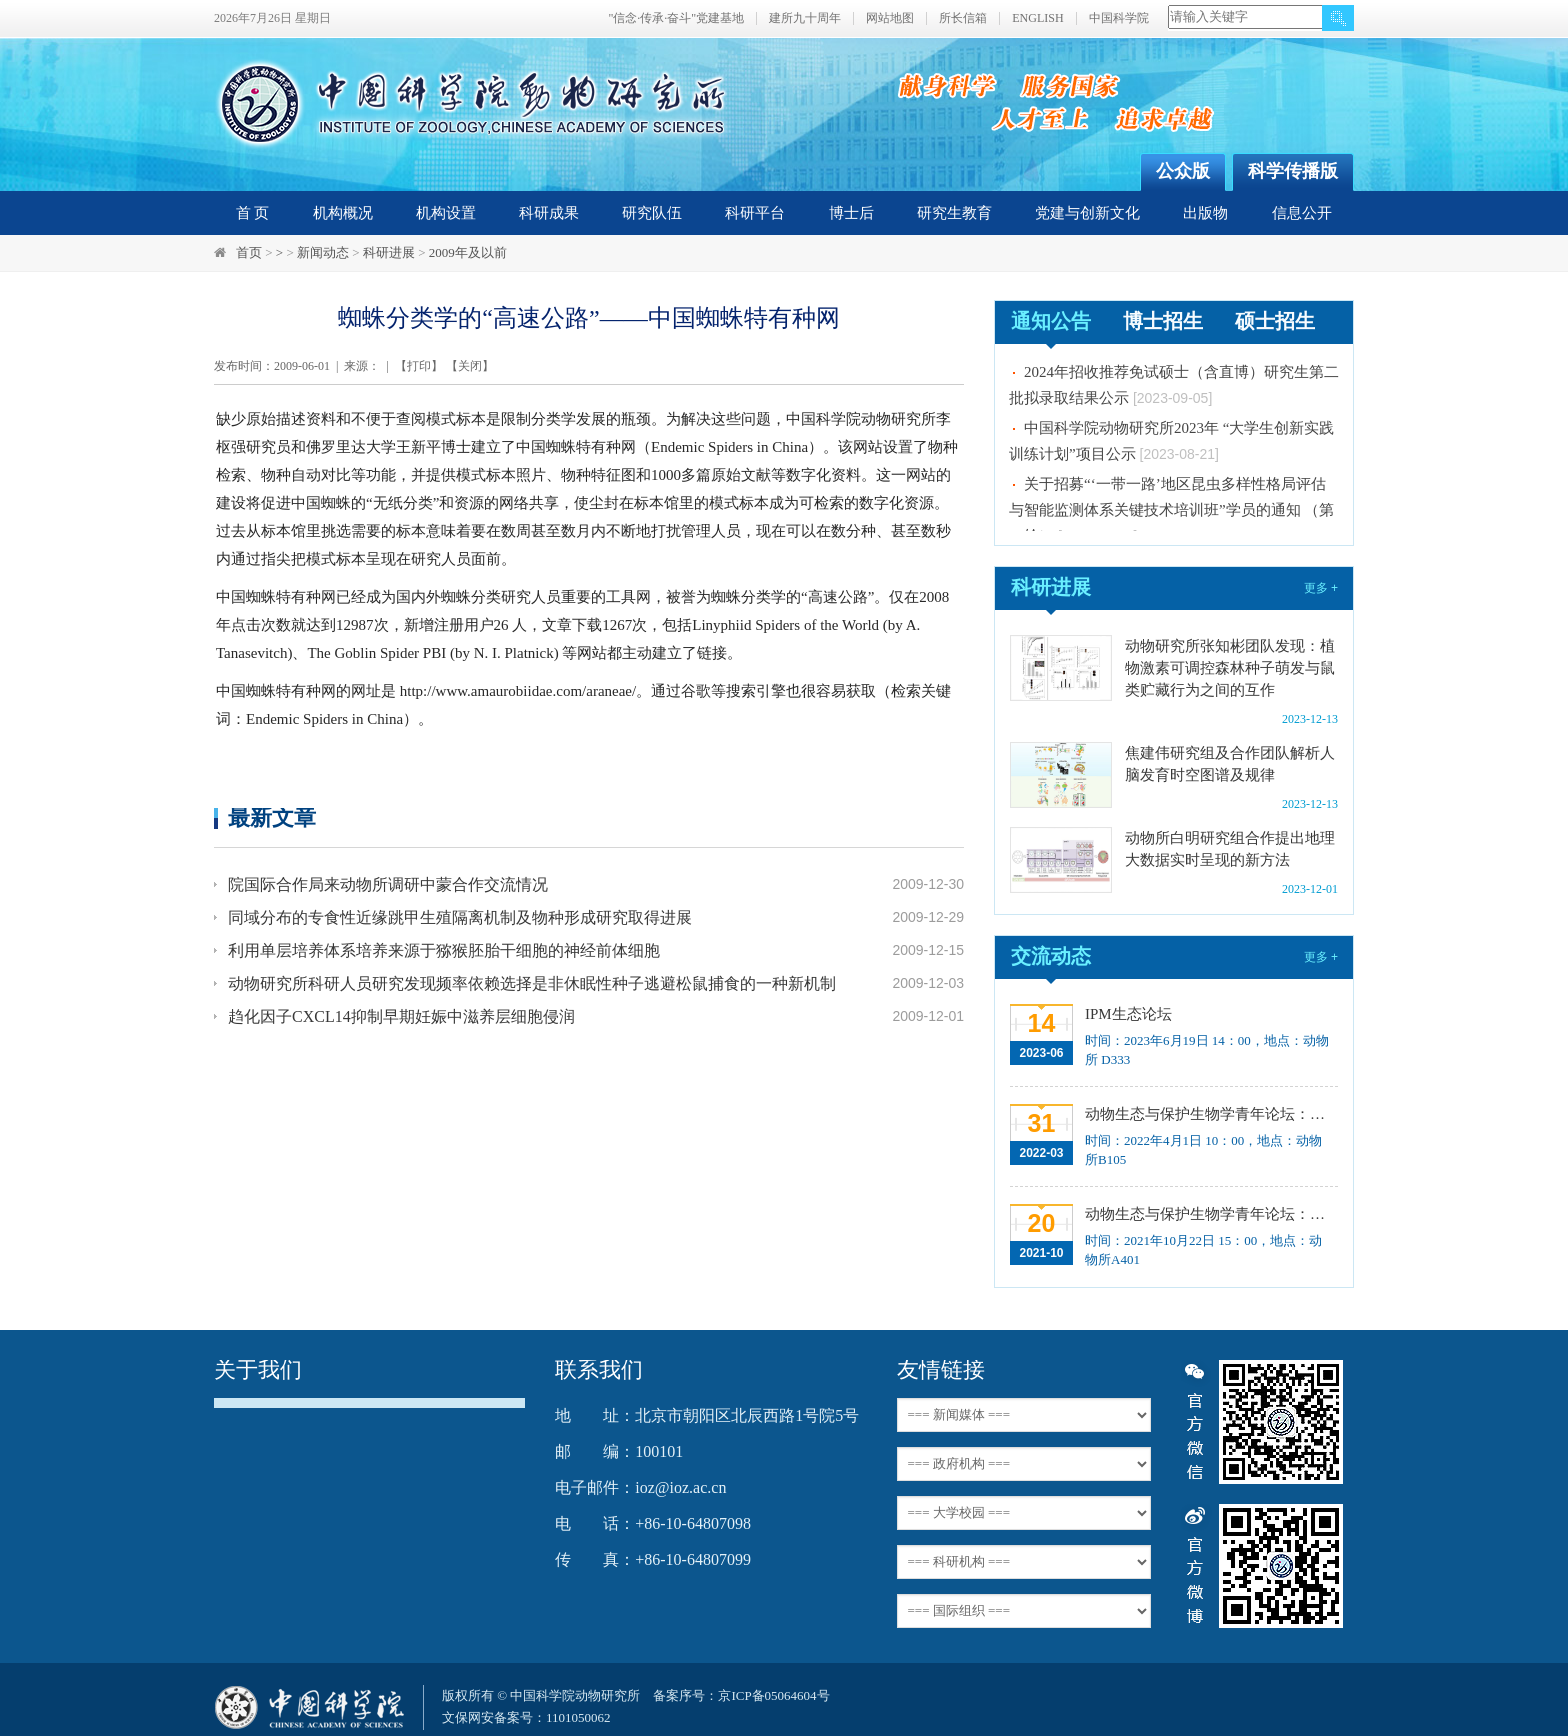  I want to click on 更多 +, so click(1321, 588).